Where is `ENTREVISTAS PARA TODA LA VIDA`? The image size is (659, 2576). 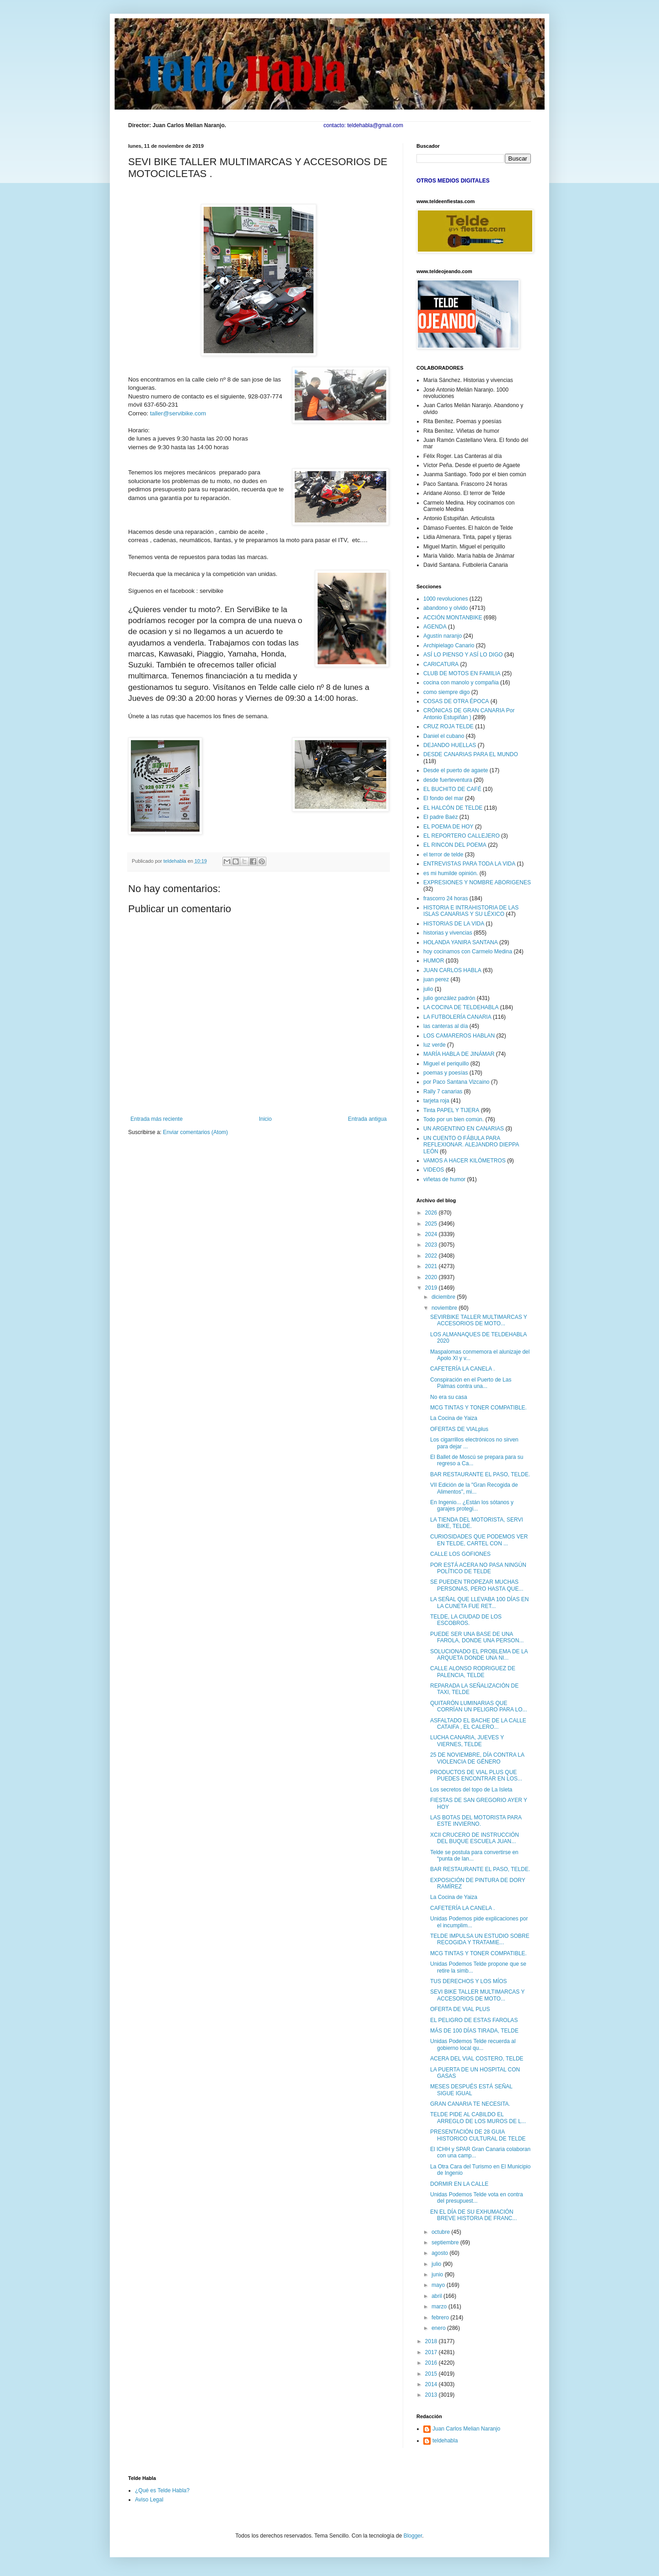 ENTREVISTAS PARA TODA LA VIDA is located at coordinates (469, 863).